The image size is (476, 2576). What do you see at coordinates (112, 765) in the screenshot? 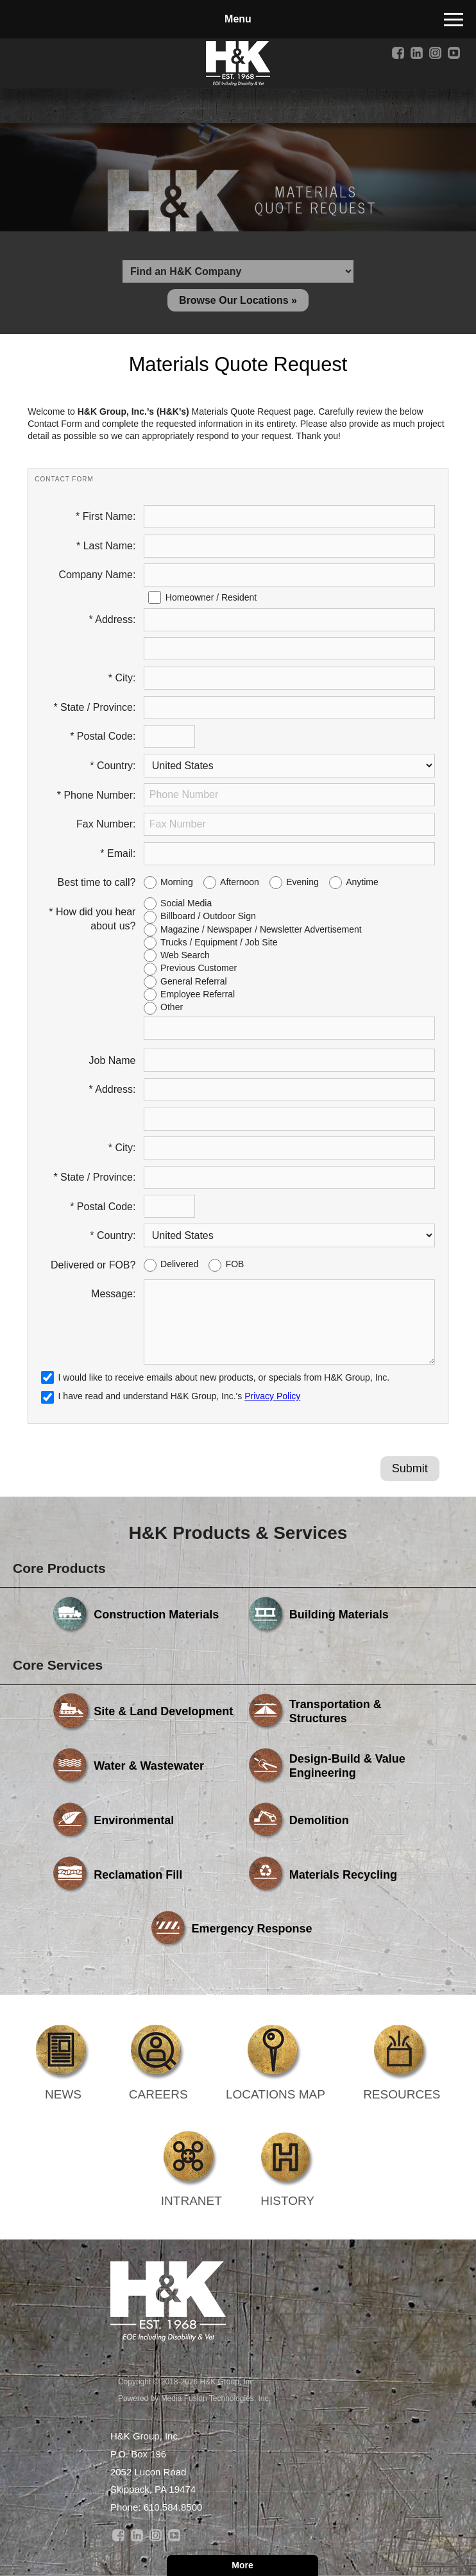
I see `* Country:` at bounding box center [112, 765].